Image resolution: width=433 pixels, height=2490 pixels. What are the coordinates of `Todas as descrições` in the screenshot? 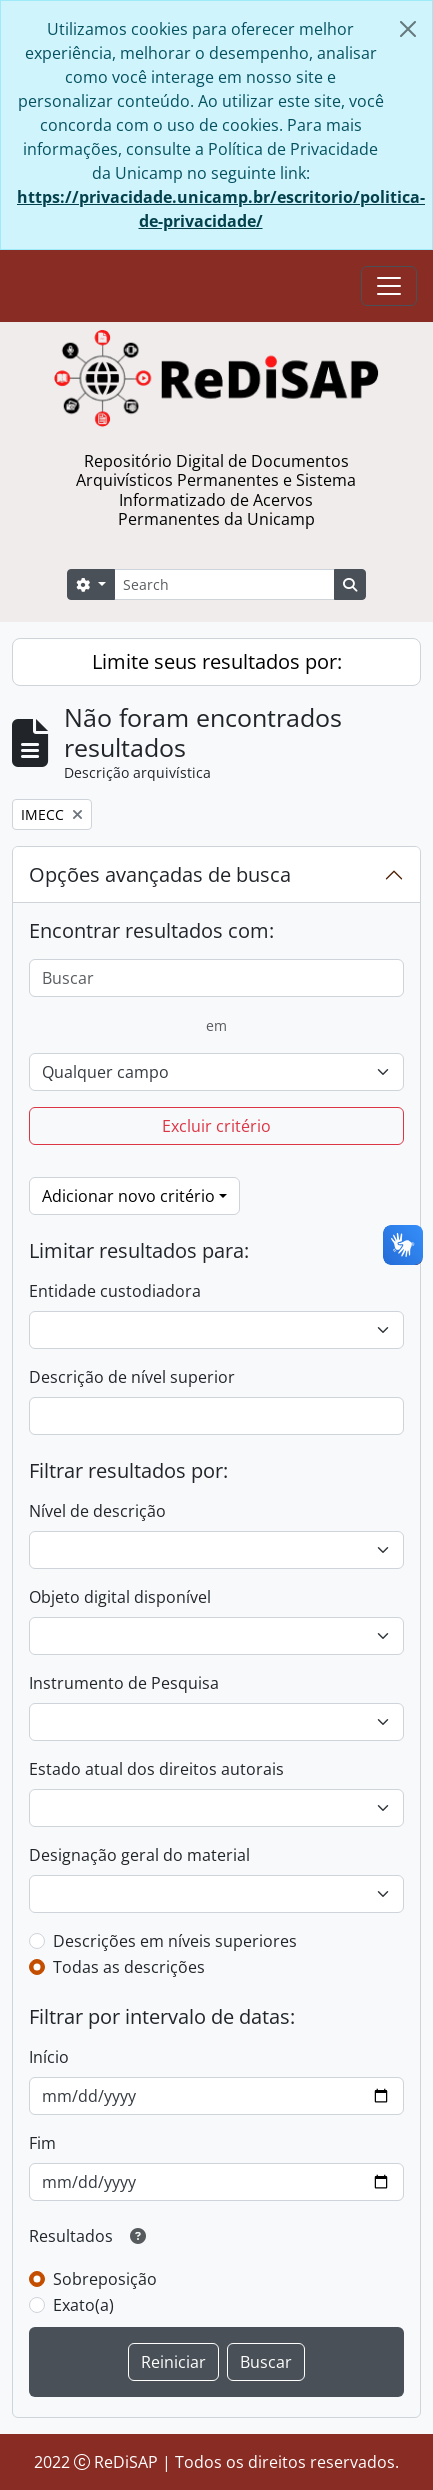 It's located at (129, 1967).